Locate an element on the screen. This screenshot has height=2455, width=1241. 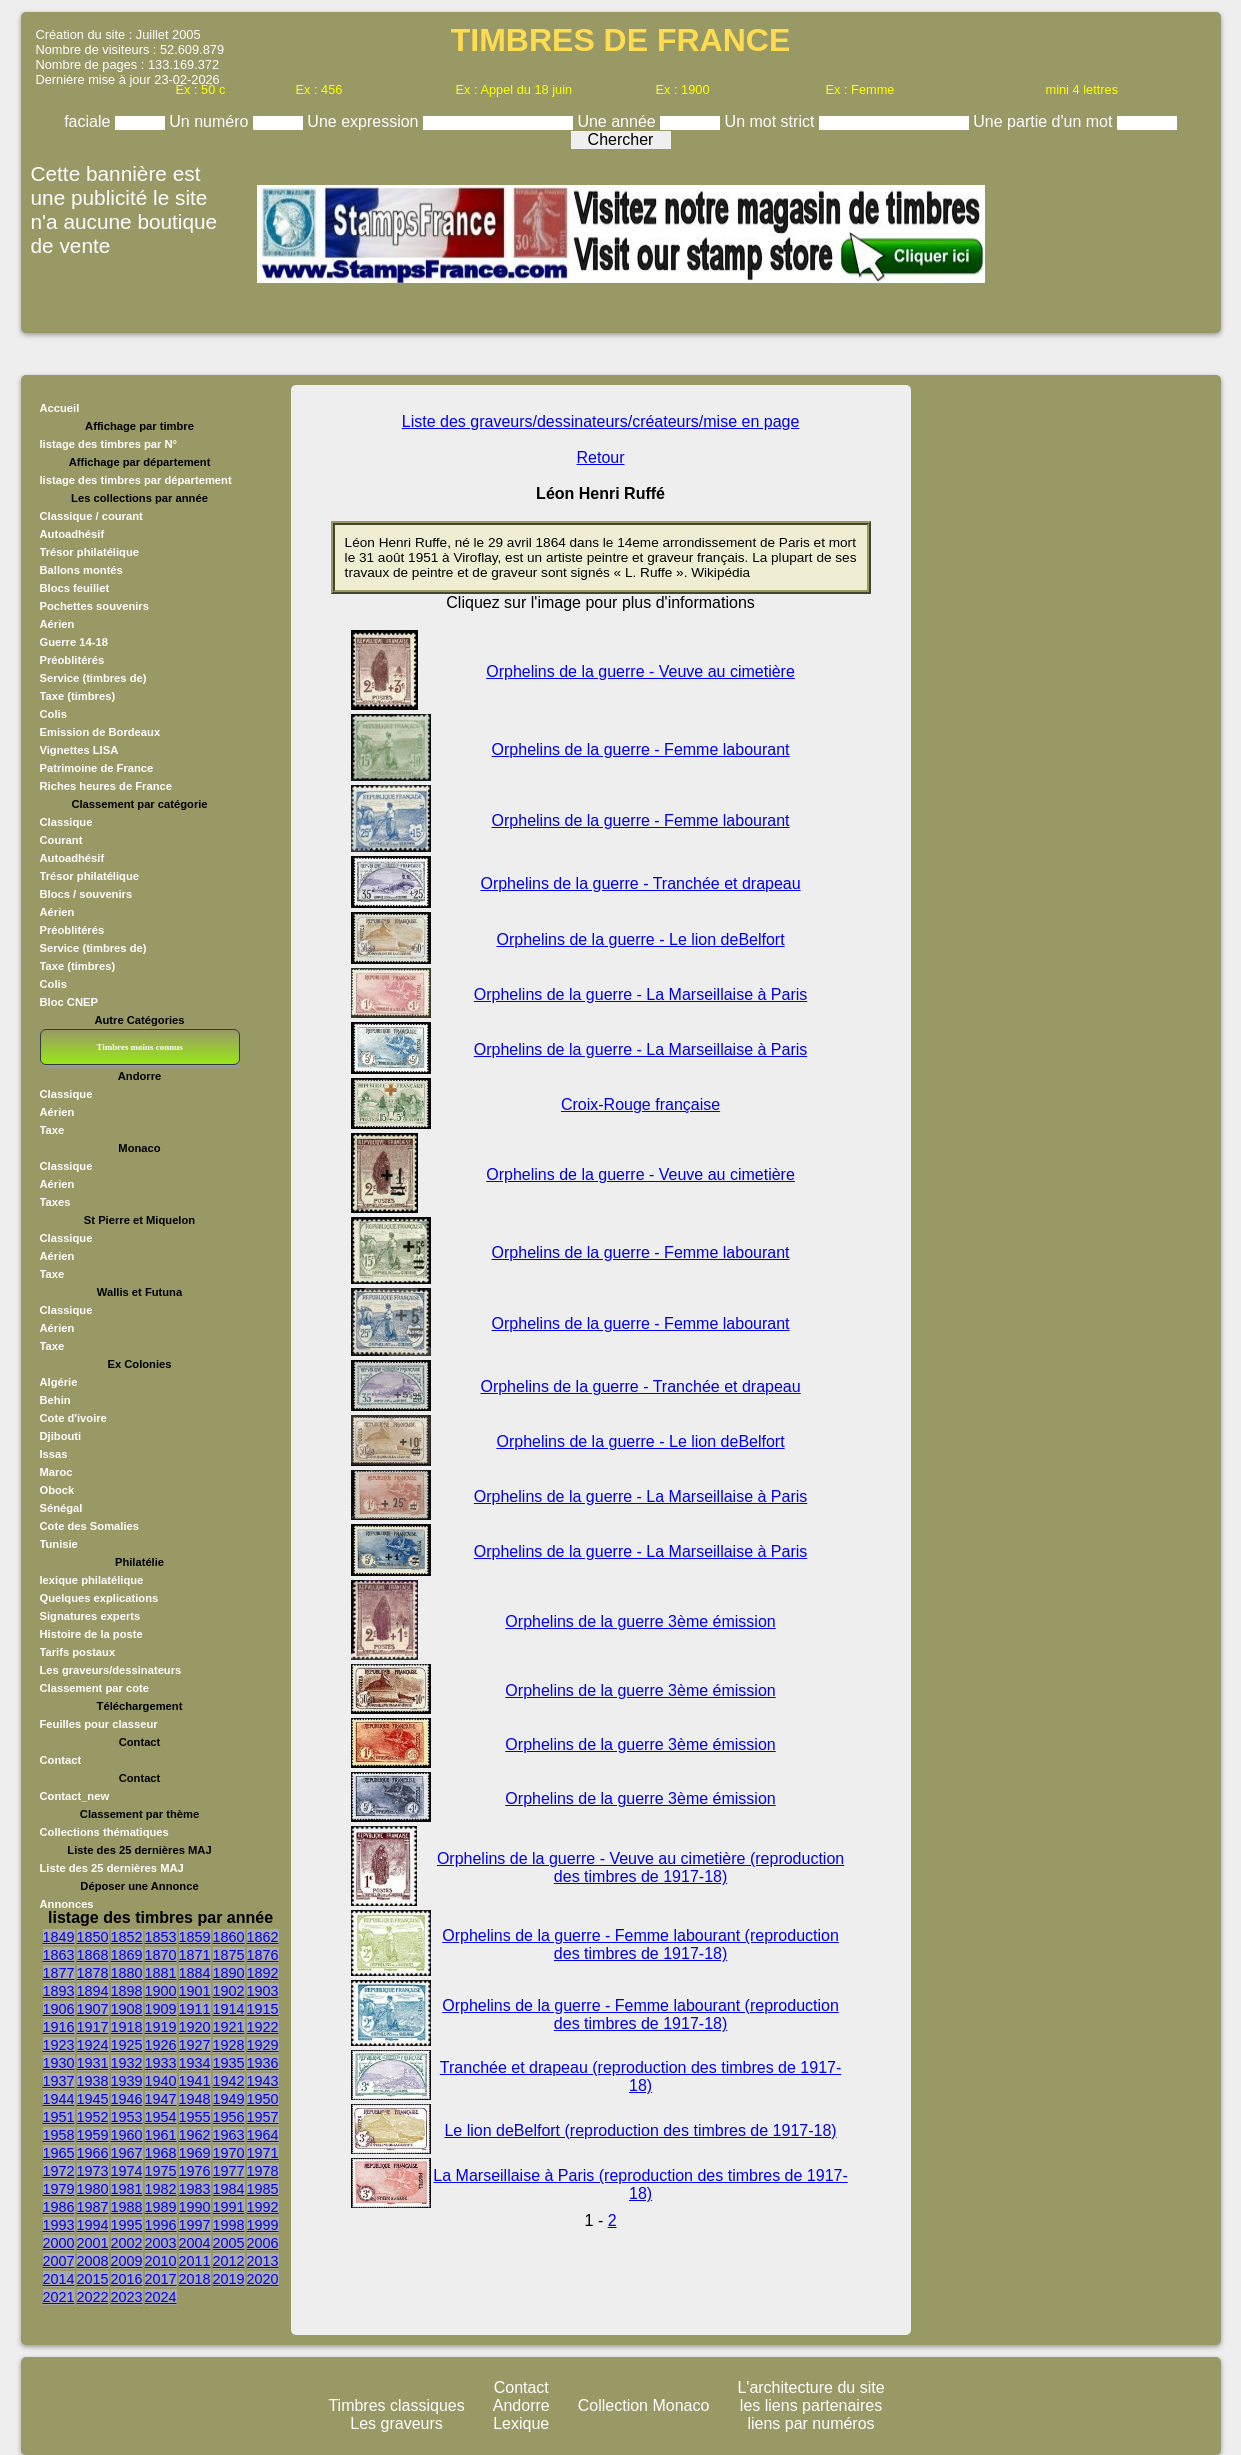
Les graveurs/dessinateurs is located at coordinates (111, 1670).